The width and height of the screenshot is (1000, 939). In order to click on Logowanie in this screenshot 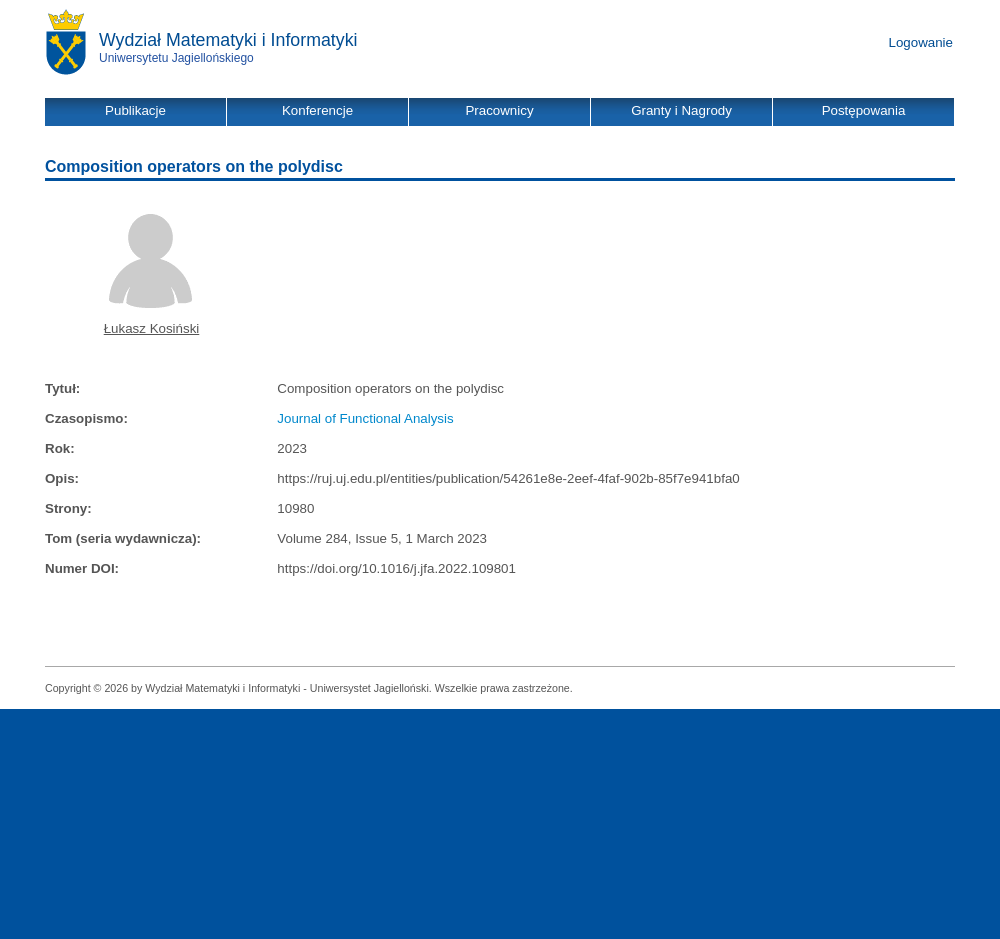, I will do `click(921, 42)`.